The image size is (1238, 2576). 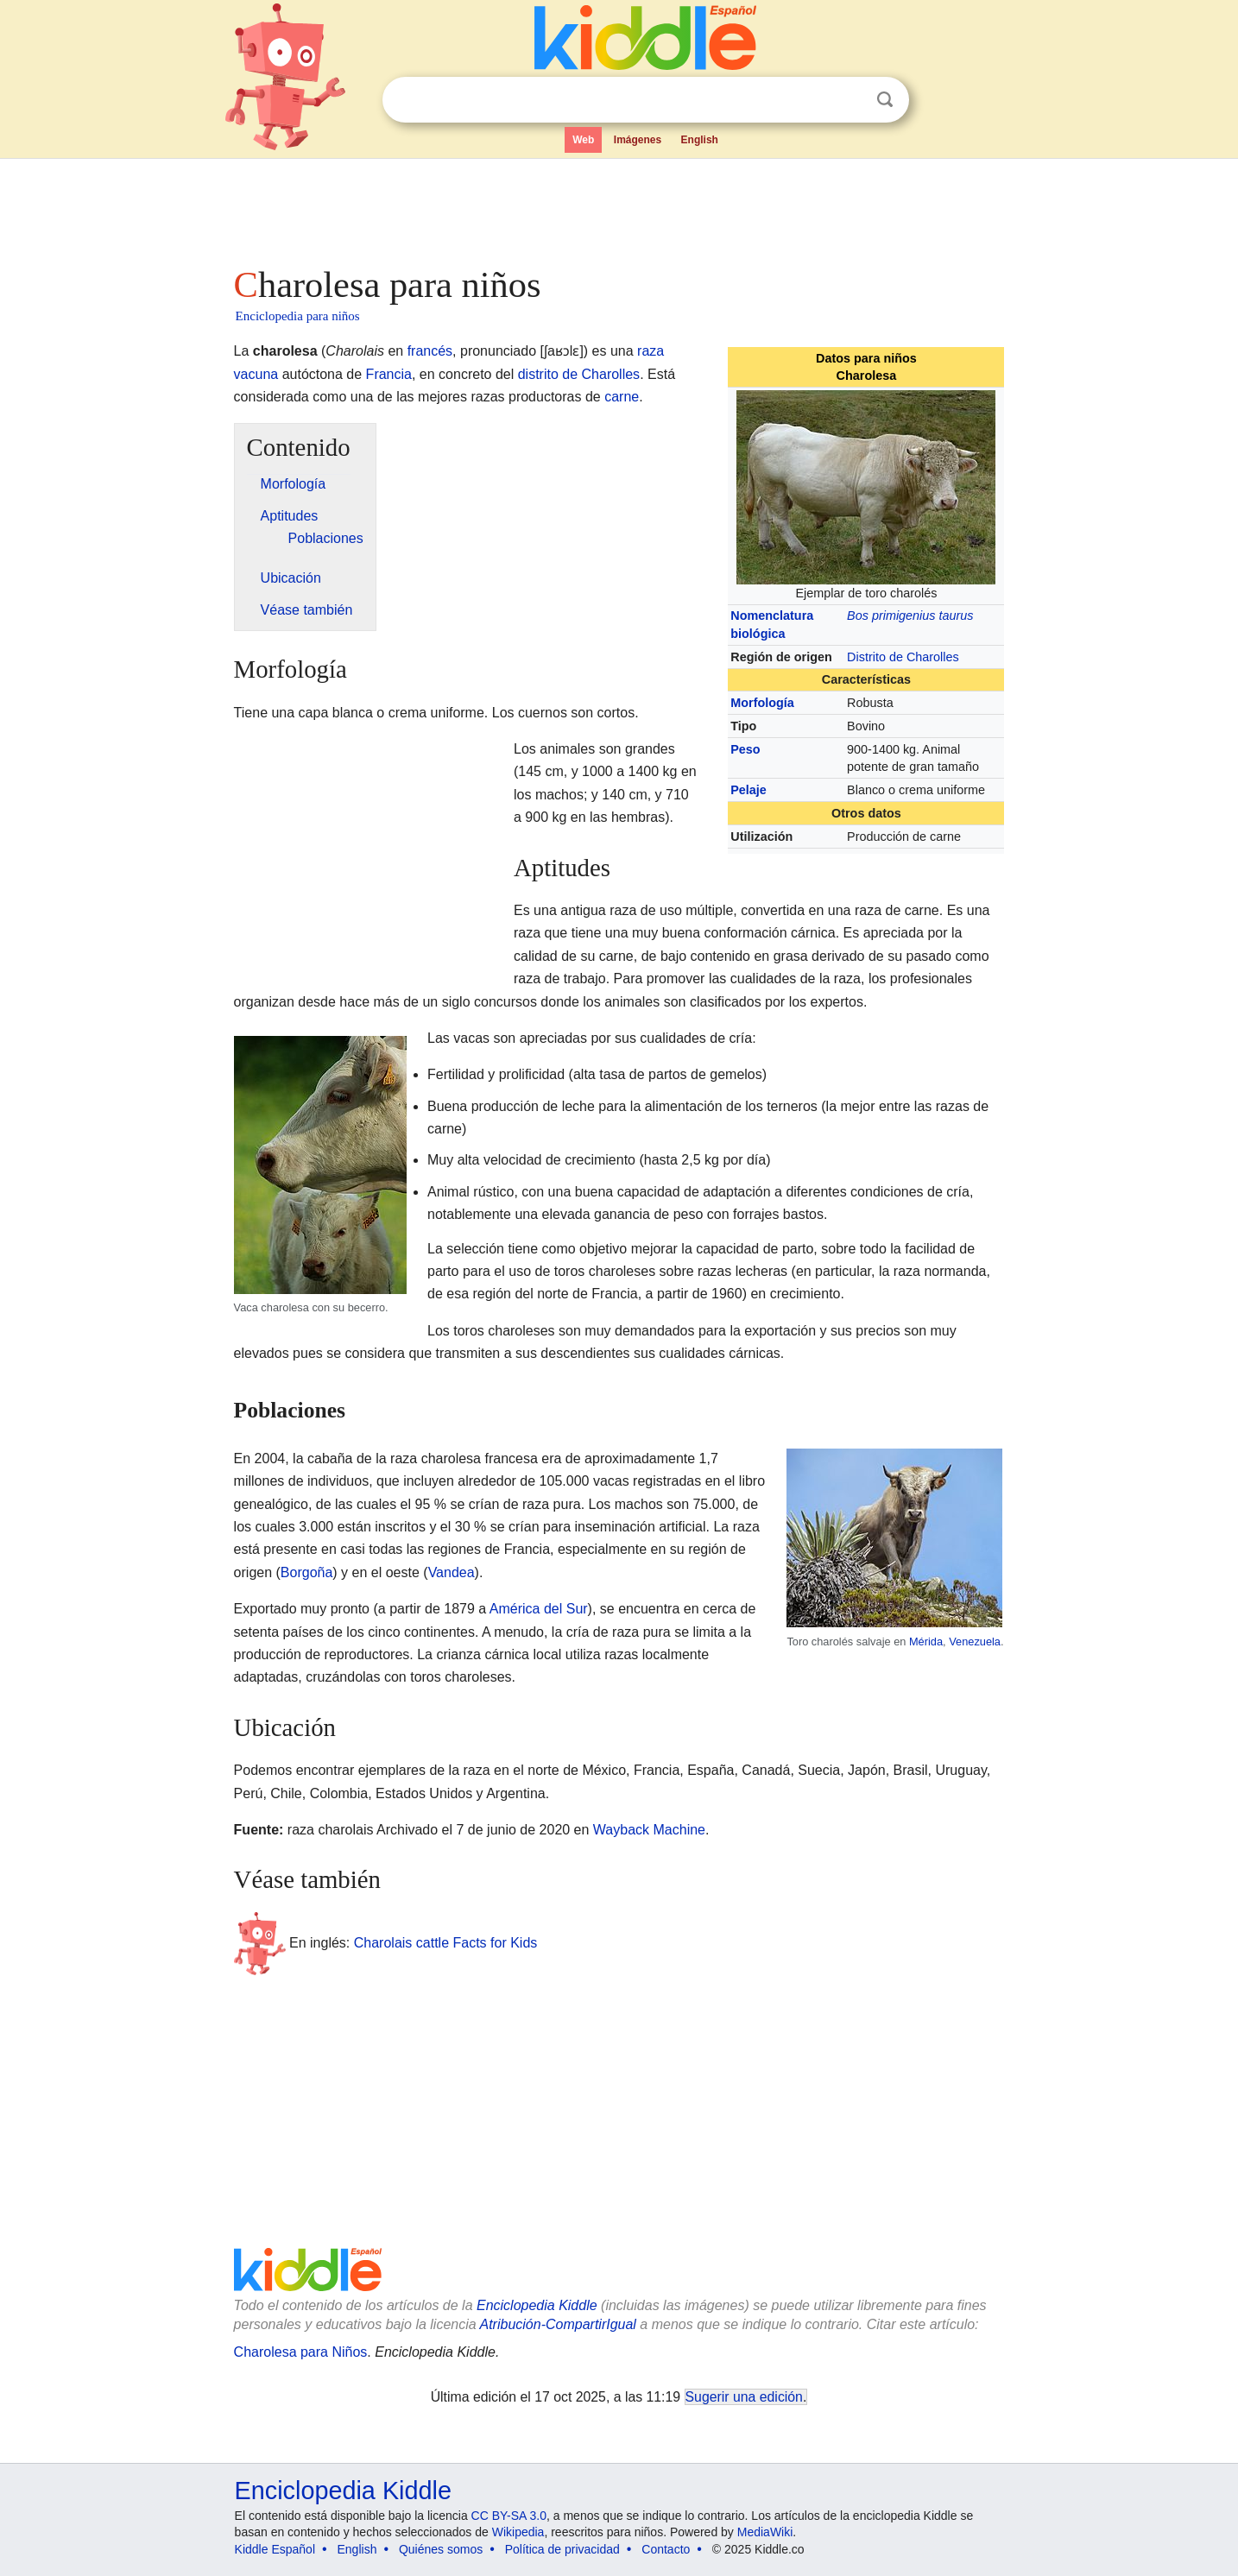 I want to click on Web, so click(x=583, y=140).